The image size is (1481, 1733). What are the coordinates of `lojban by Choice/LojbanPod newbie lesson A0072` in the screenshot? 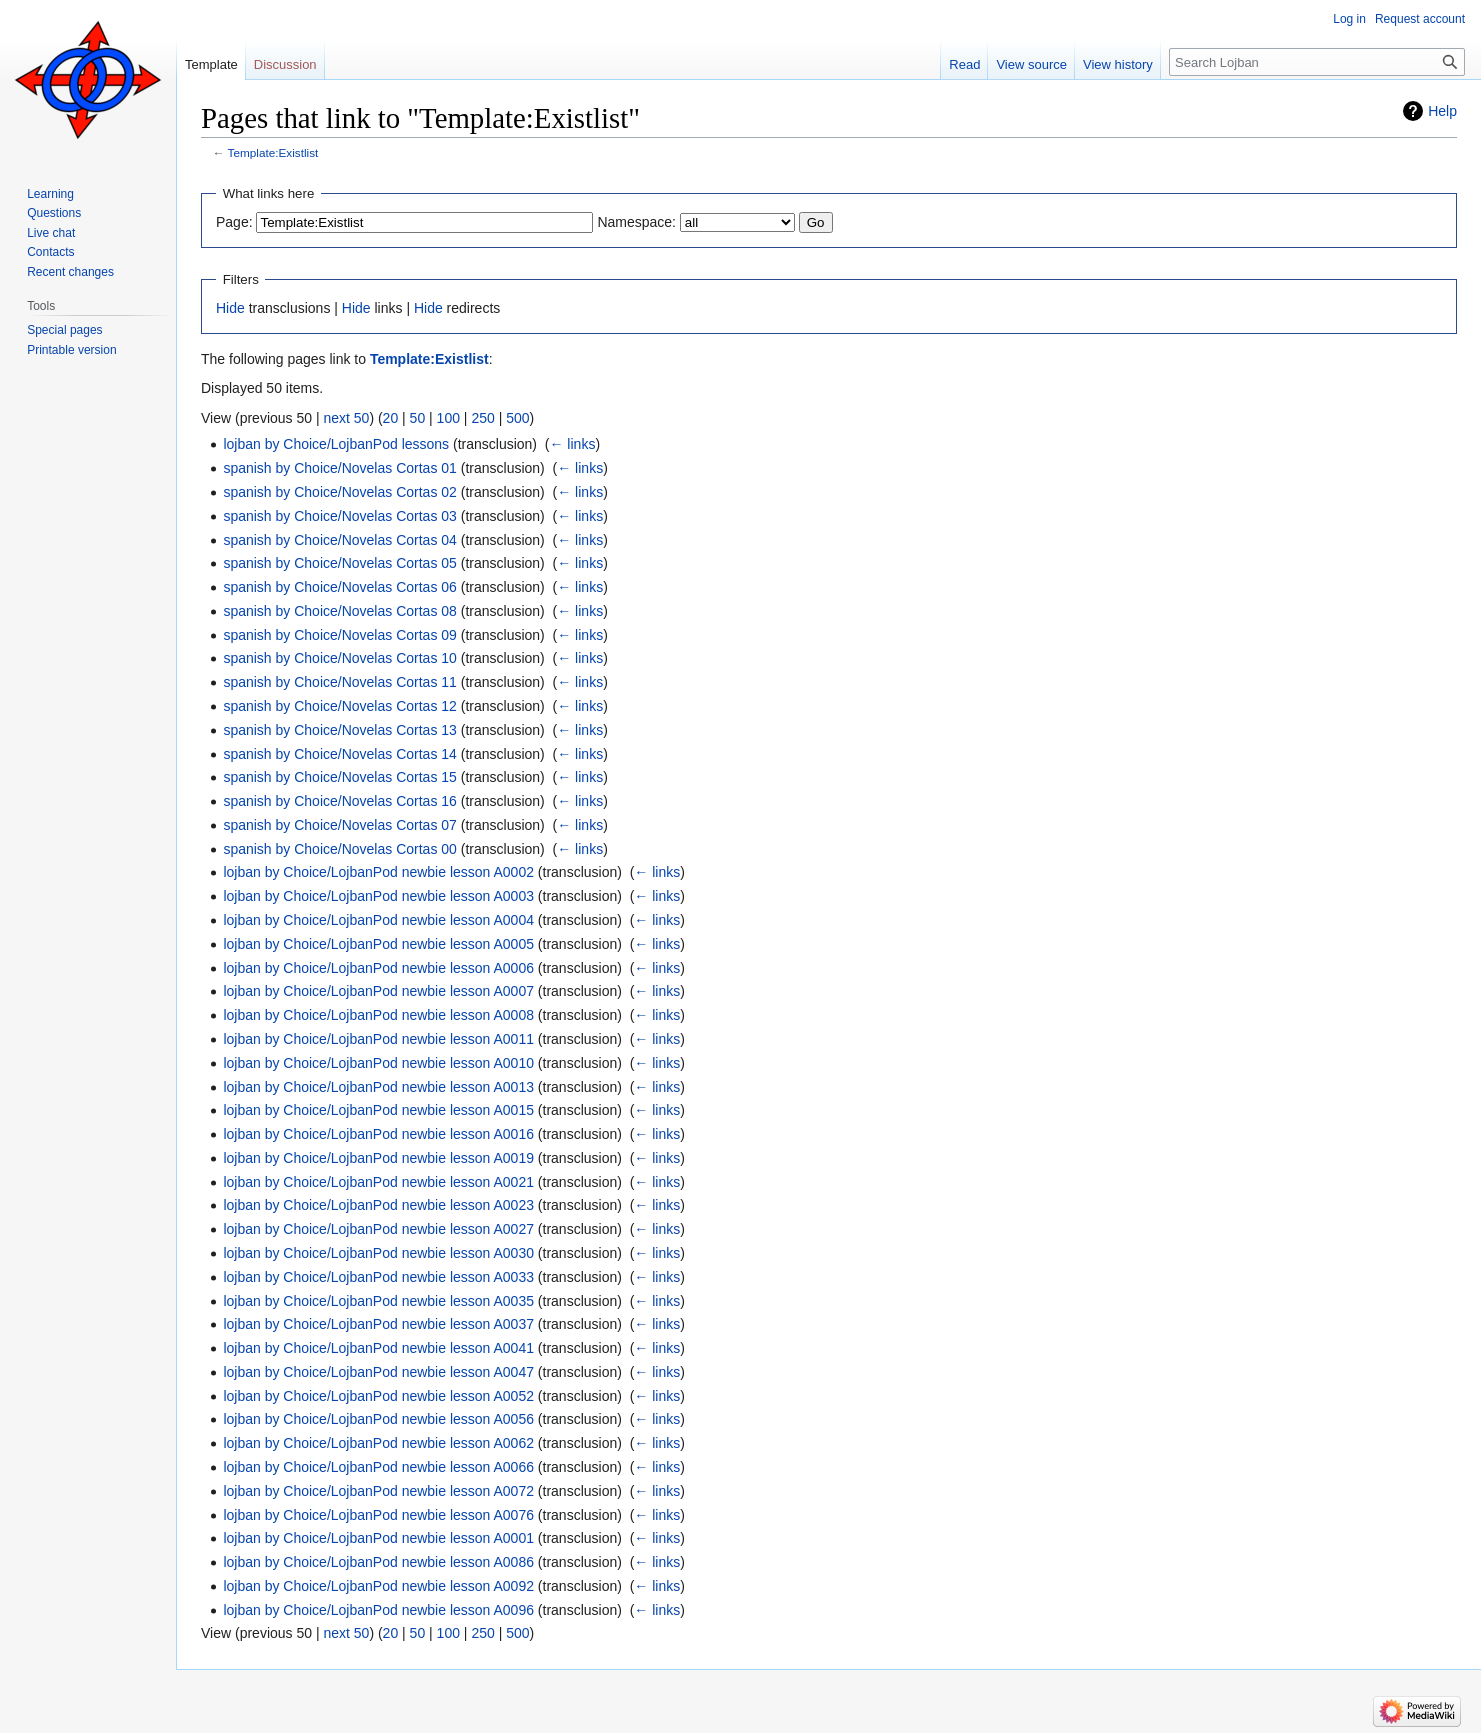 It's located at (378, 1491).